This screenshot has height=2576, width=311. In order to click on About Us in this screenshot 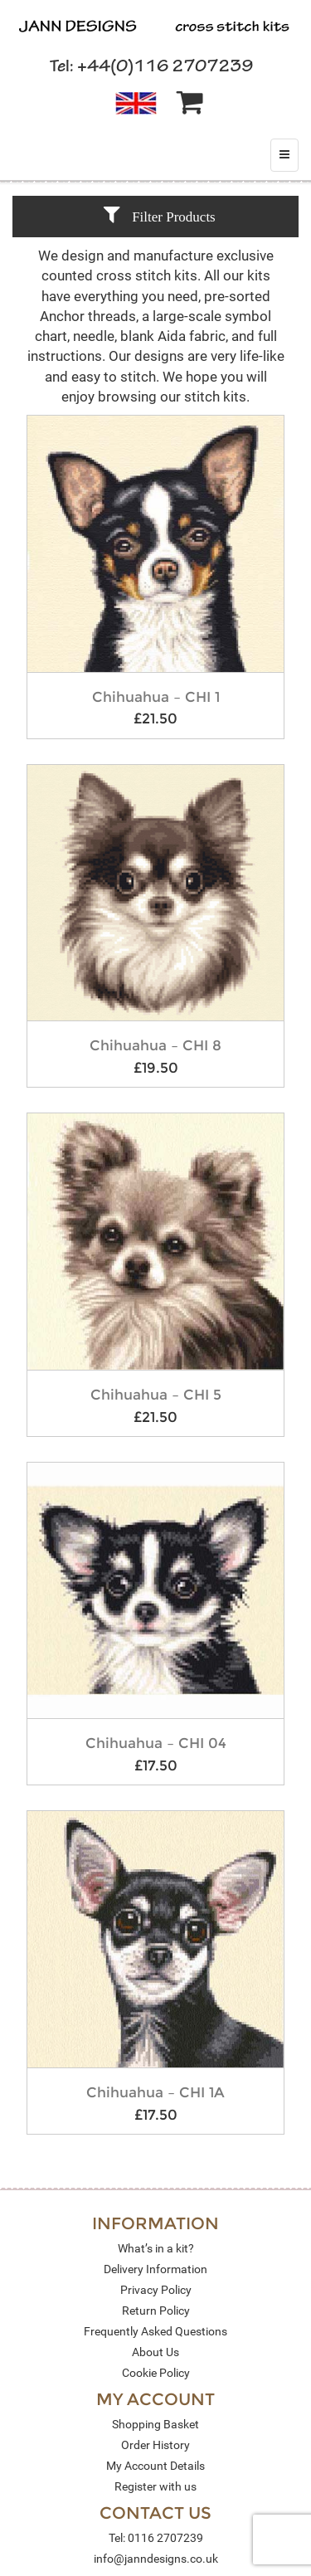, I will do `click(155, 2352)`.